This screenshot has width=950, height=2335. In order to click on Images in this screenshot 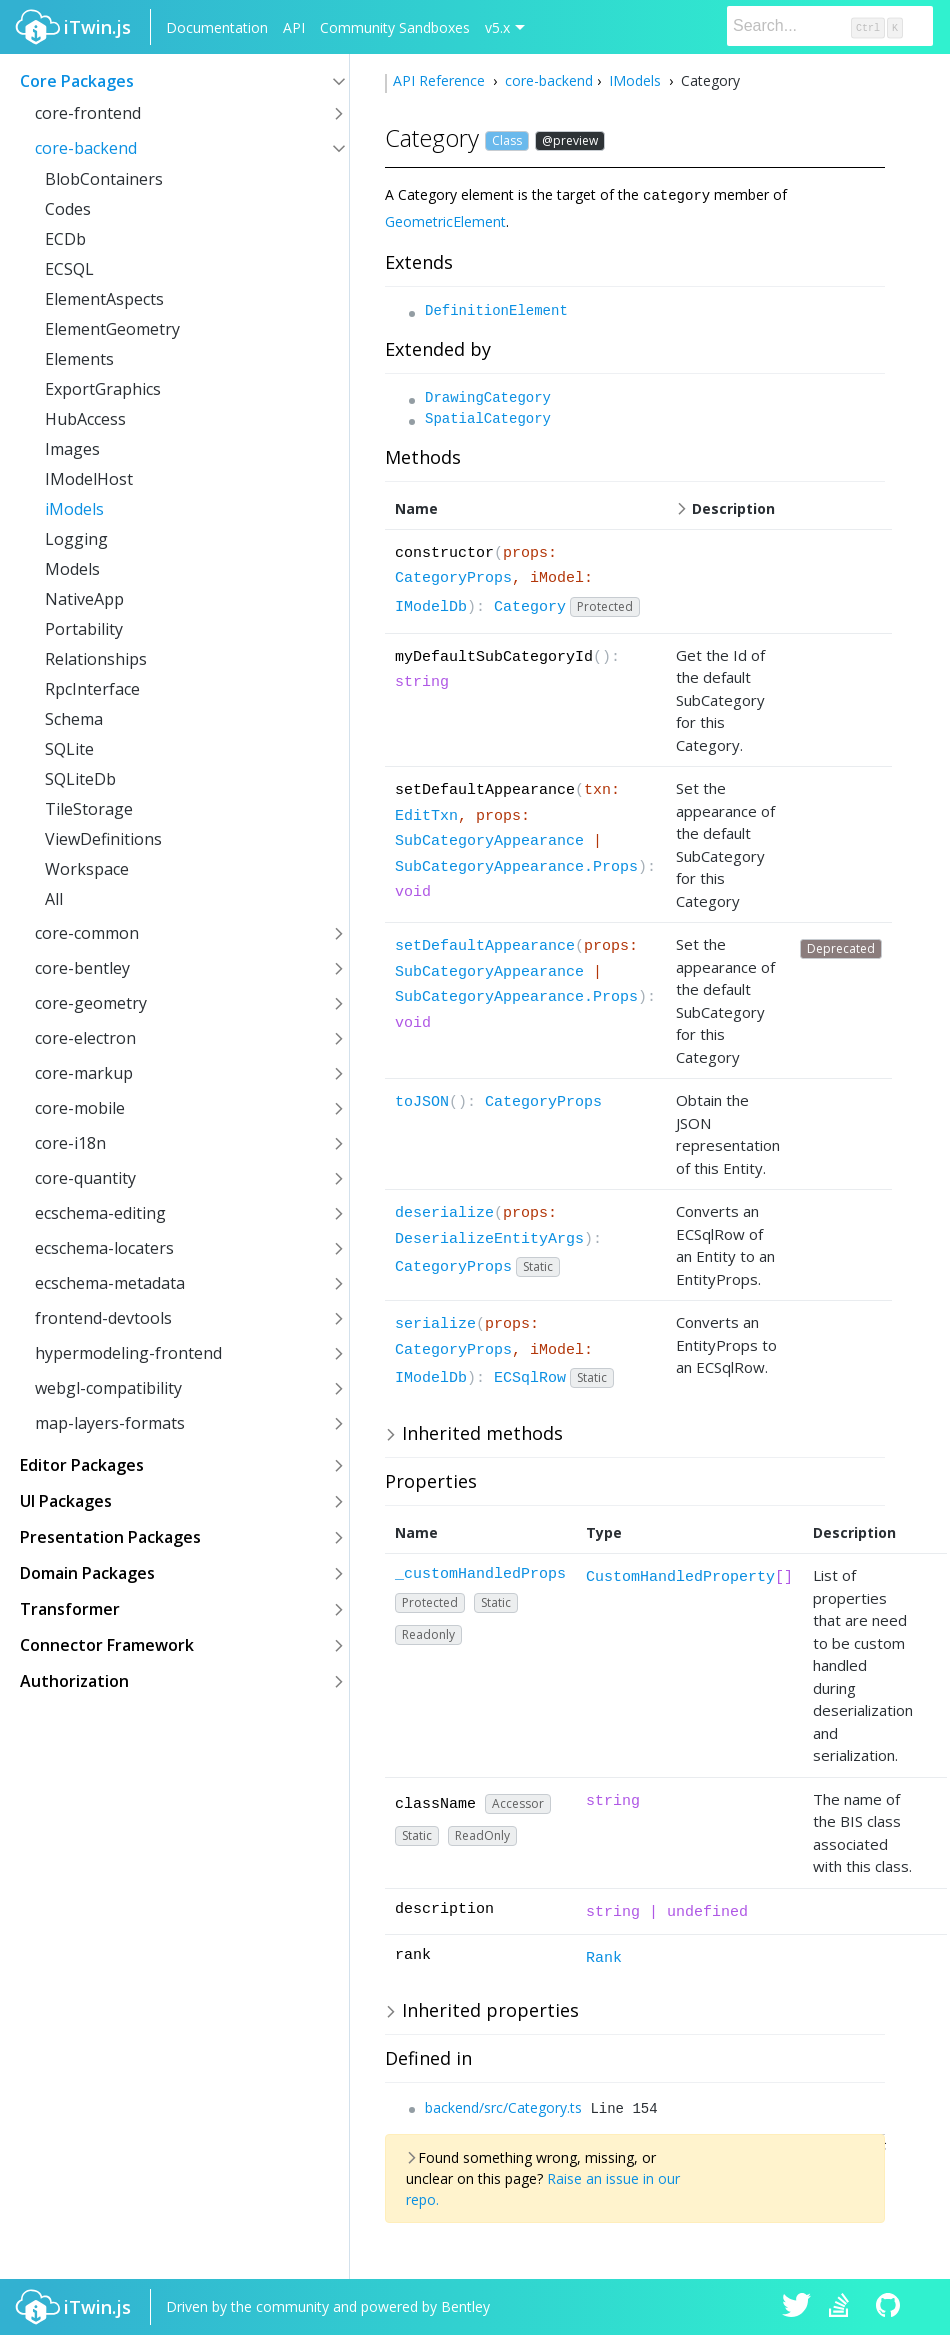, I will do `click(72, 449)`.